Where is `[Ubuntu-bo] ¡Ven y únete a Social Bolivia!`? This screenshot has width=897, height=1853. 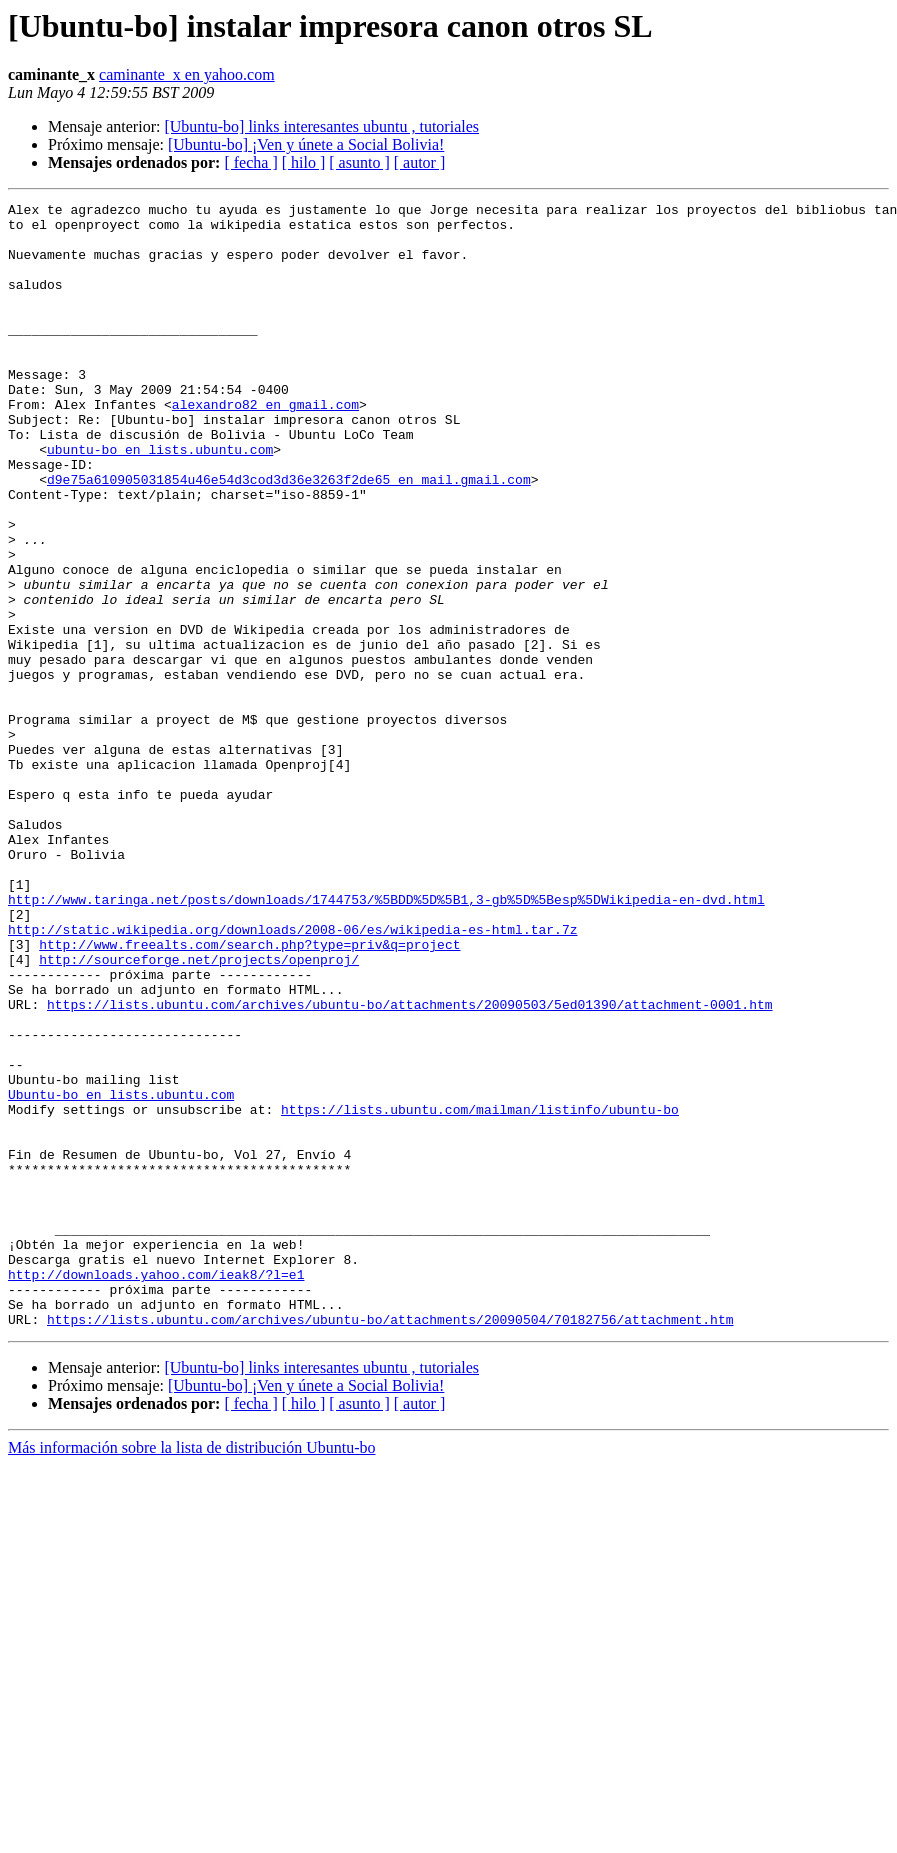 [Ubuntu-bo] ¡Ven y únete a Social Bolivia! is located at coordinates (306, 144).